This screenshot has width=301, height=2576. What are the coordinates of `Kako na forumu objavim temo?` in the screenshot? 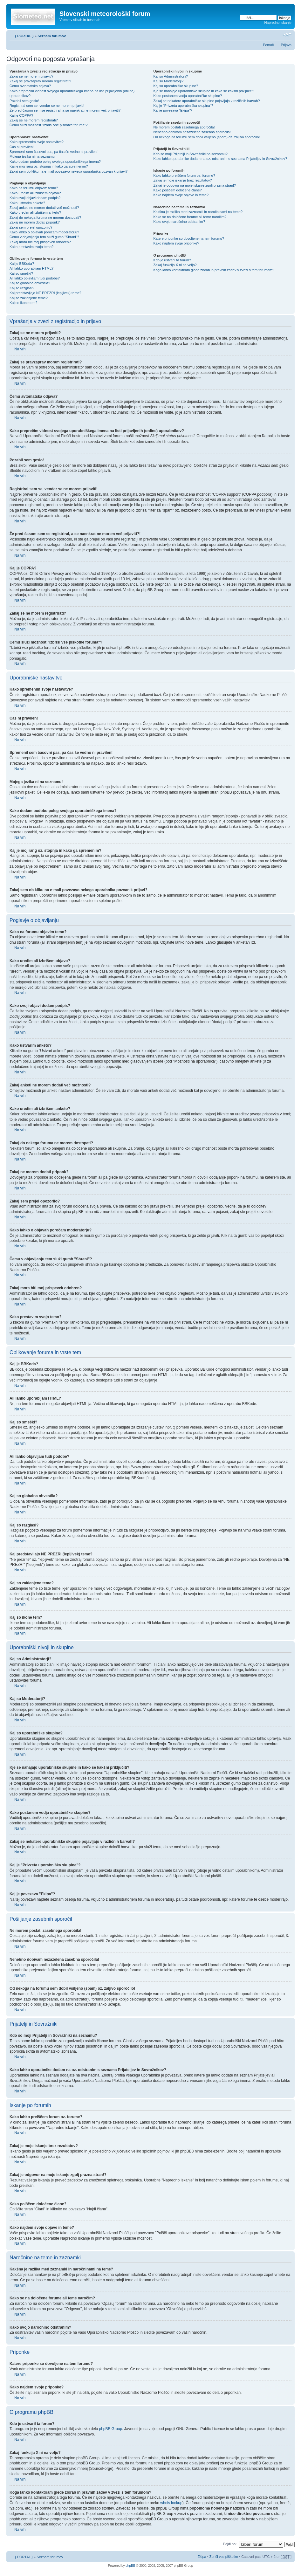 It's located at (34, 188).